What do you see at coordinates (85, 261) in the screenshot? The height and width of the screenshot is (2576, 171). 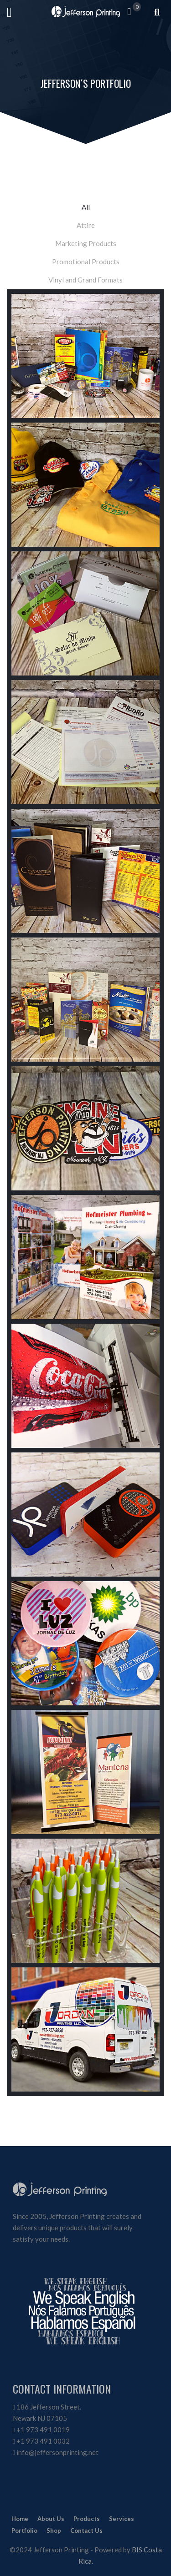 I see `Promotional Products` at bounding box center [85, 261].